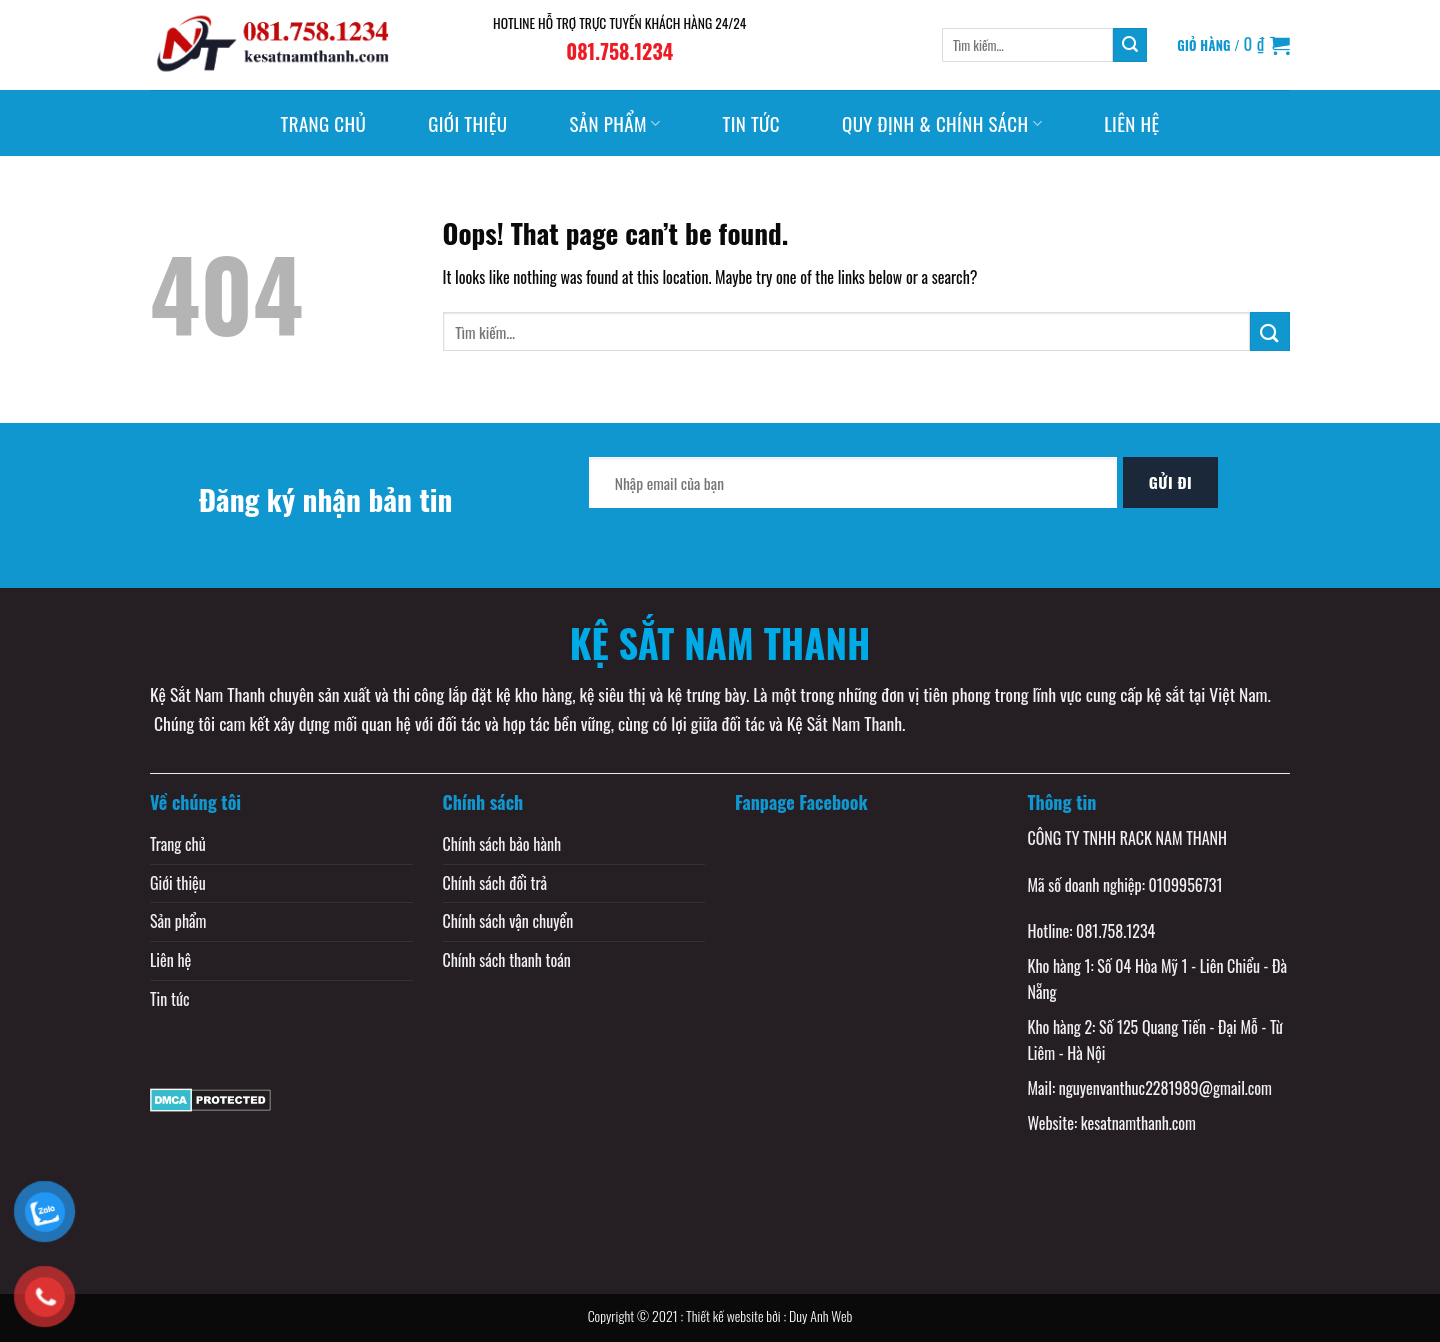 The width and height of the screenshot is (1440, 1342). What do you see at coordinates (751, 123) in the screenshot?
I see `Tin tức` at bounding box center [751, 123].